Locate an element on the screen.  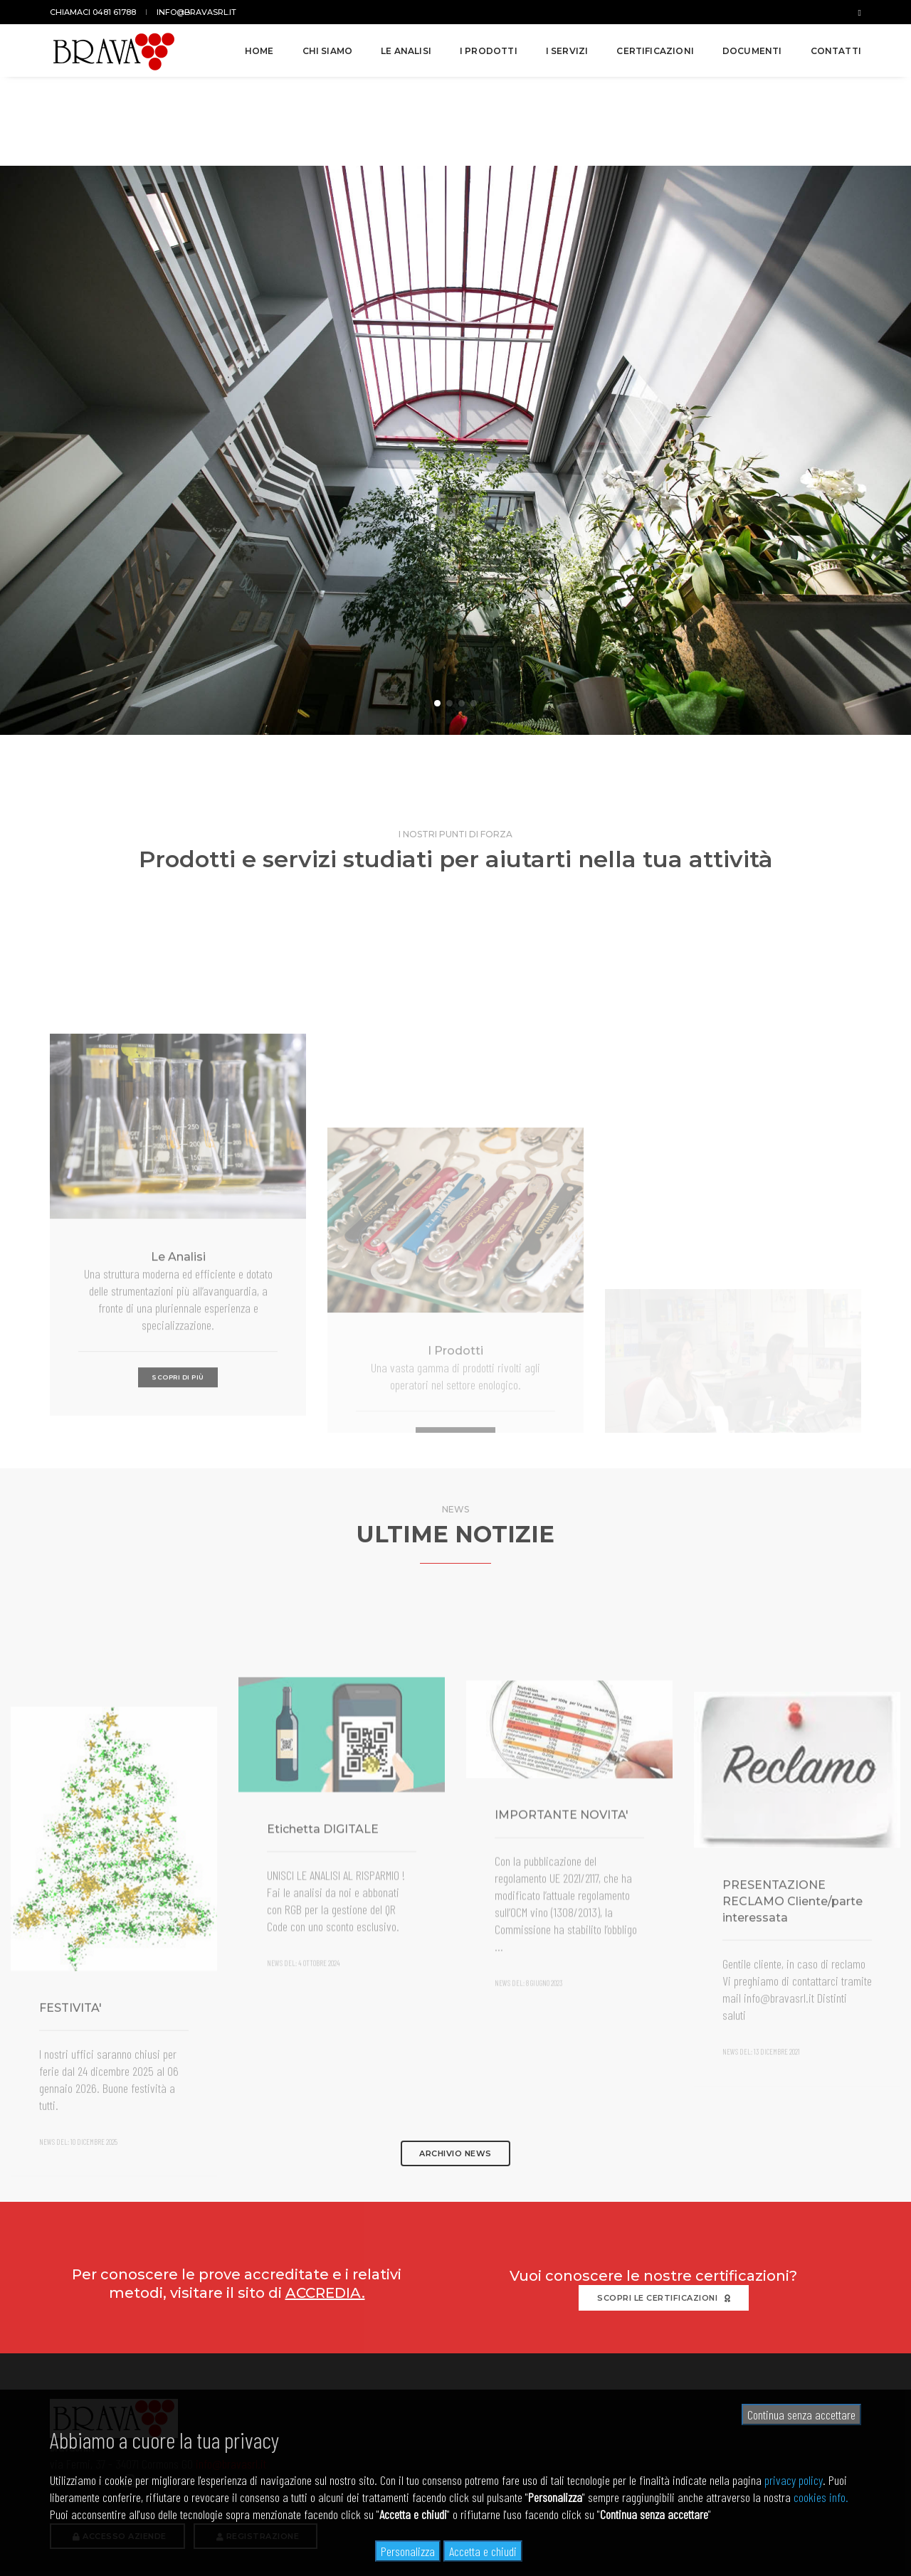
[button] is located at coordinates (437, 613).